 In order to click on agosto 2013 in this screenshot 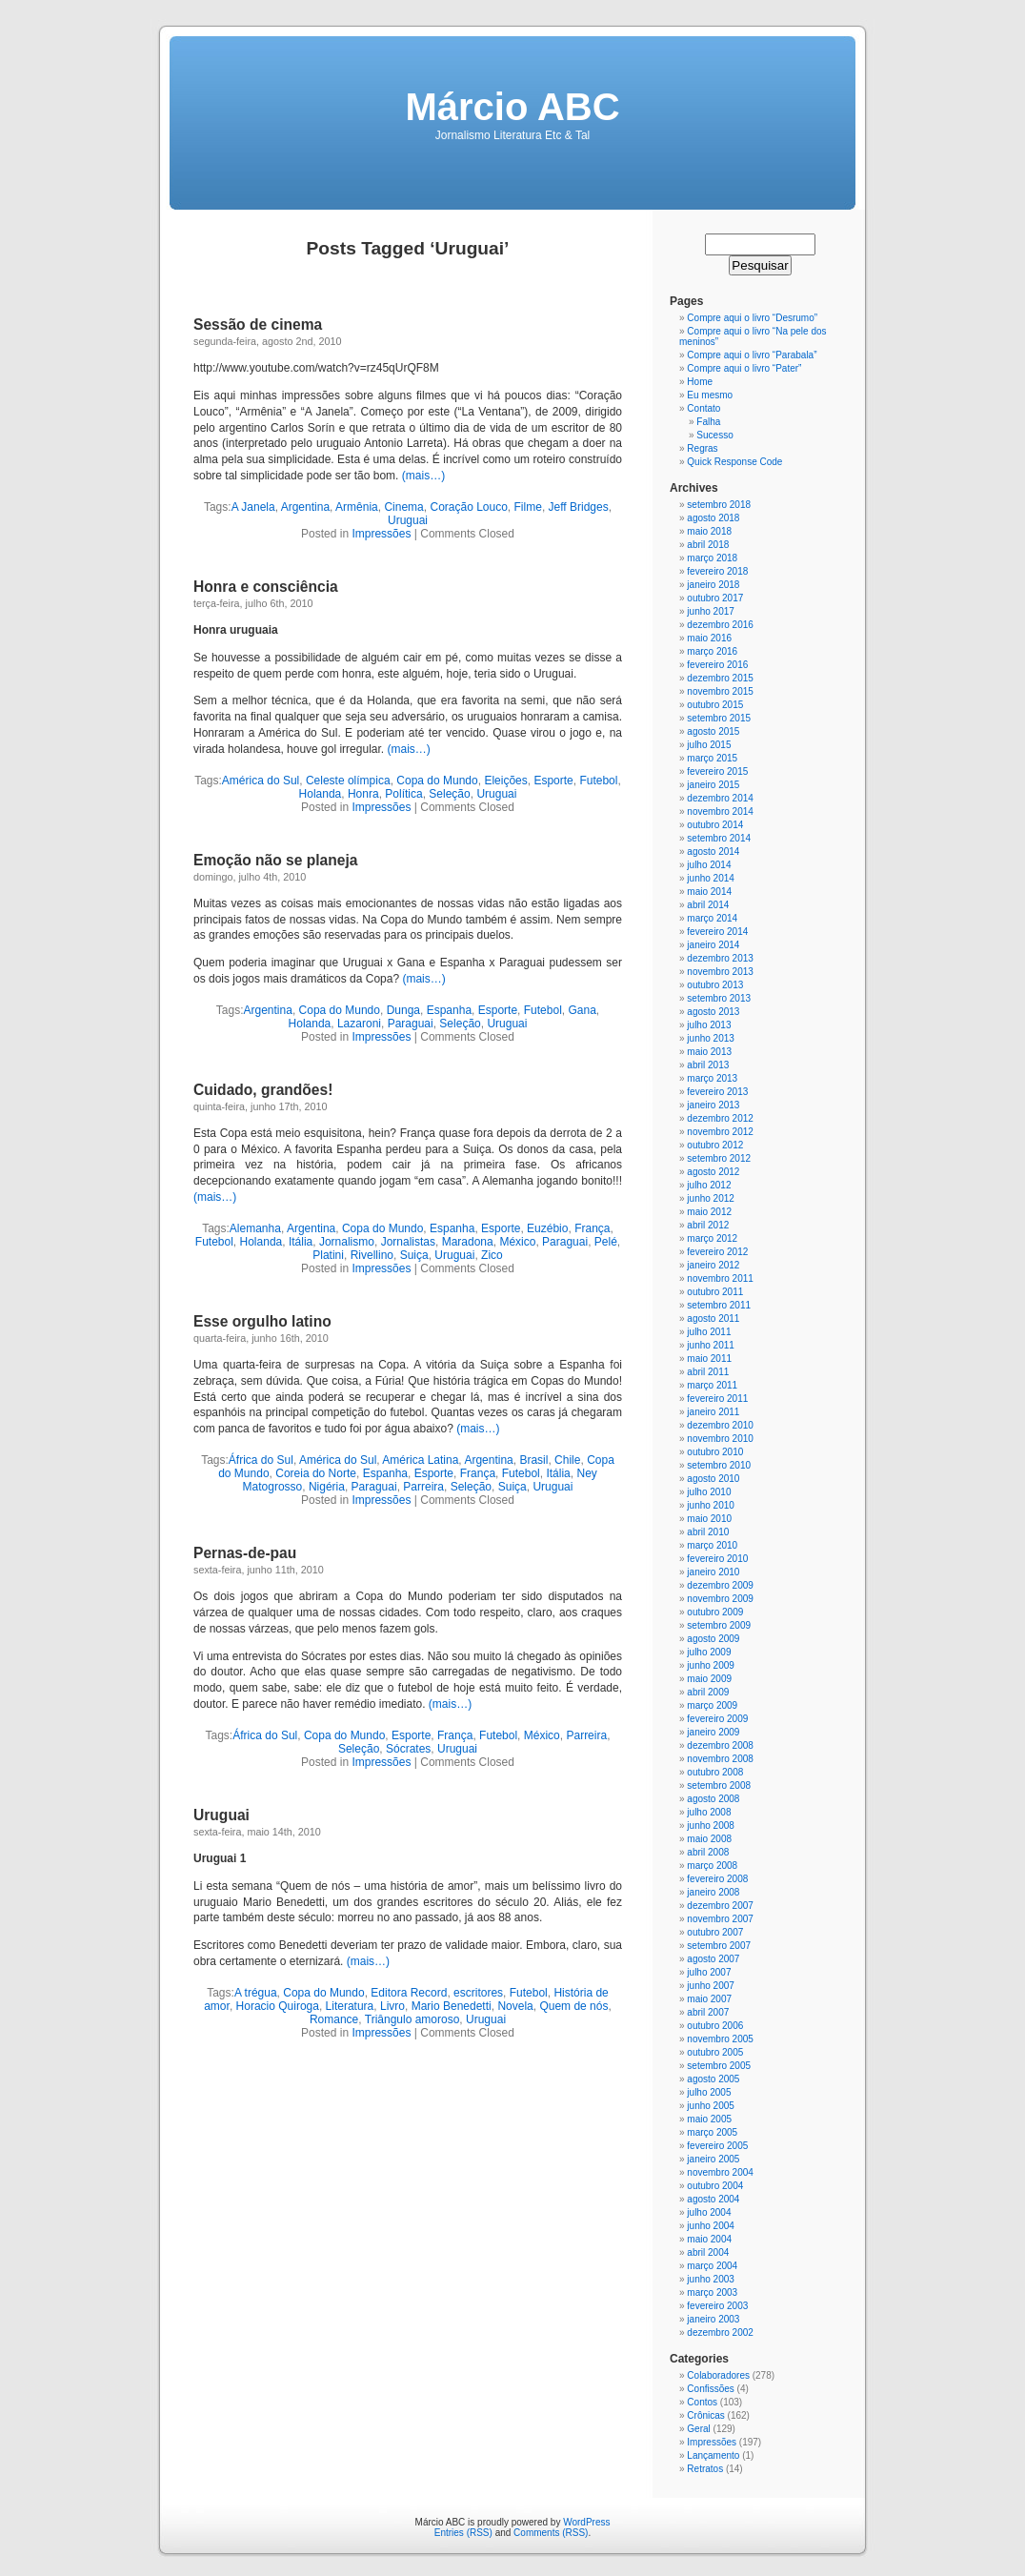, I will do `click(713, 1011)`.